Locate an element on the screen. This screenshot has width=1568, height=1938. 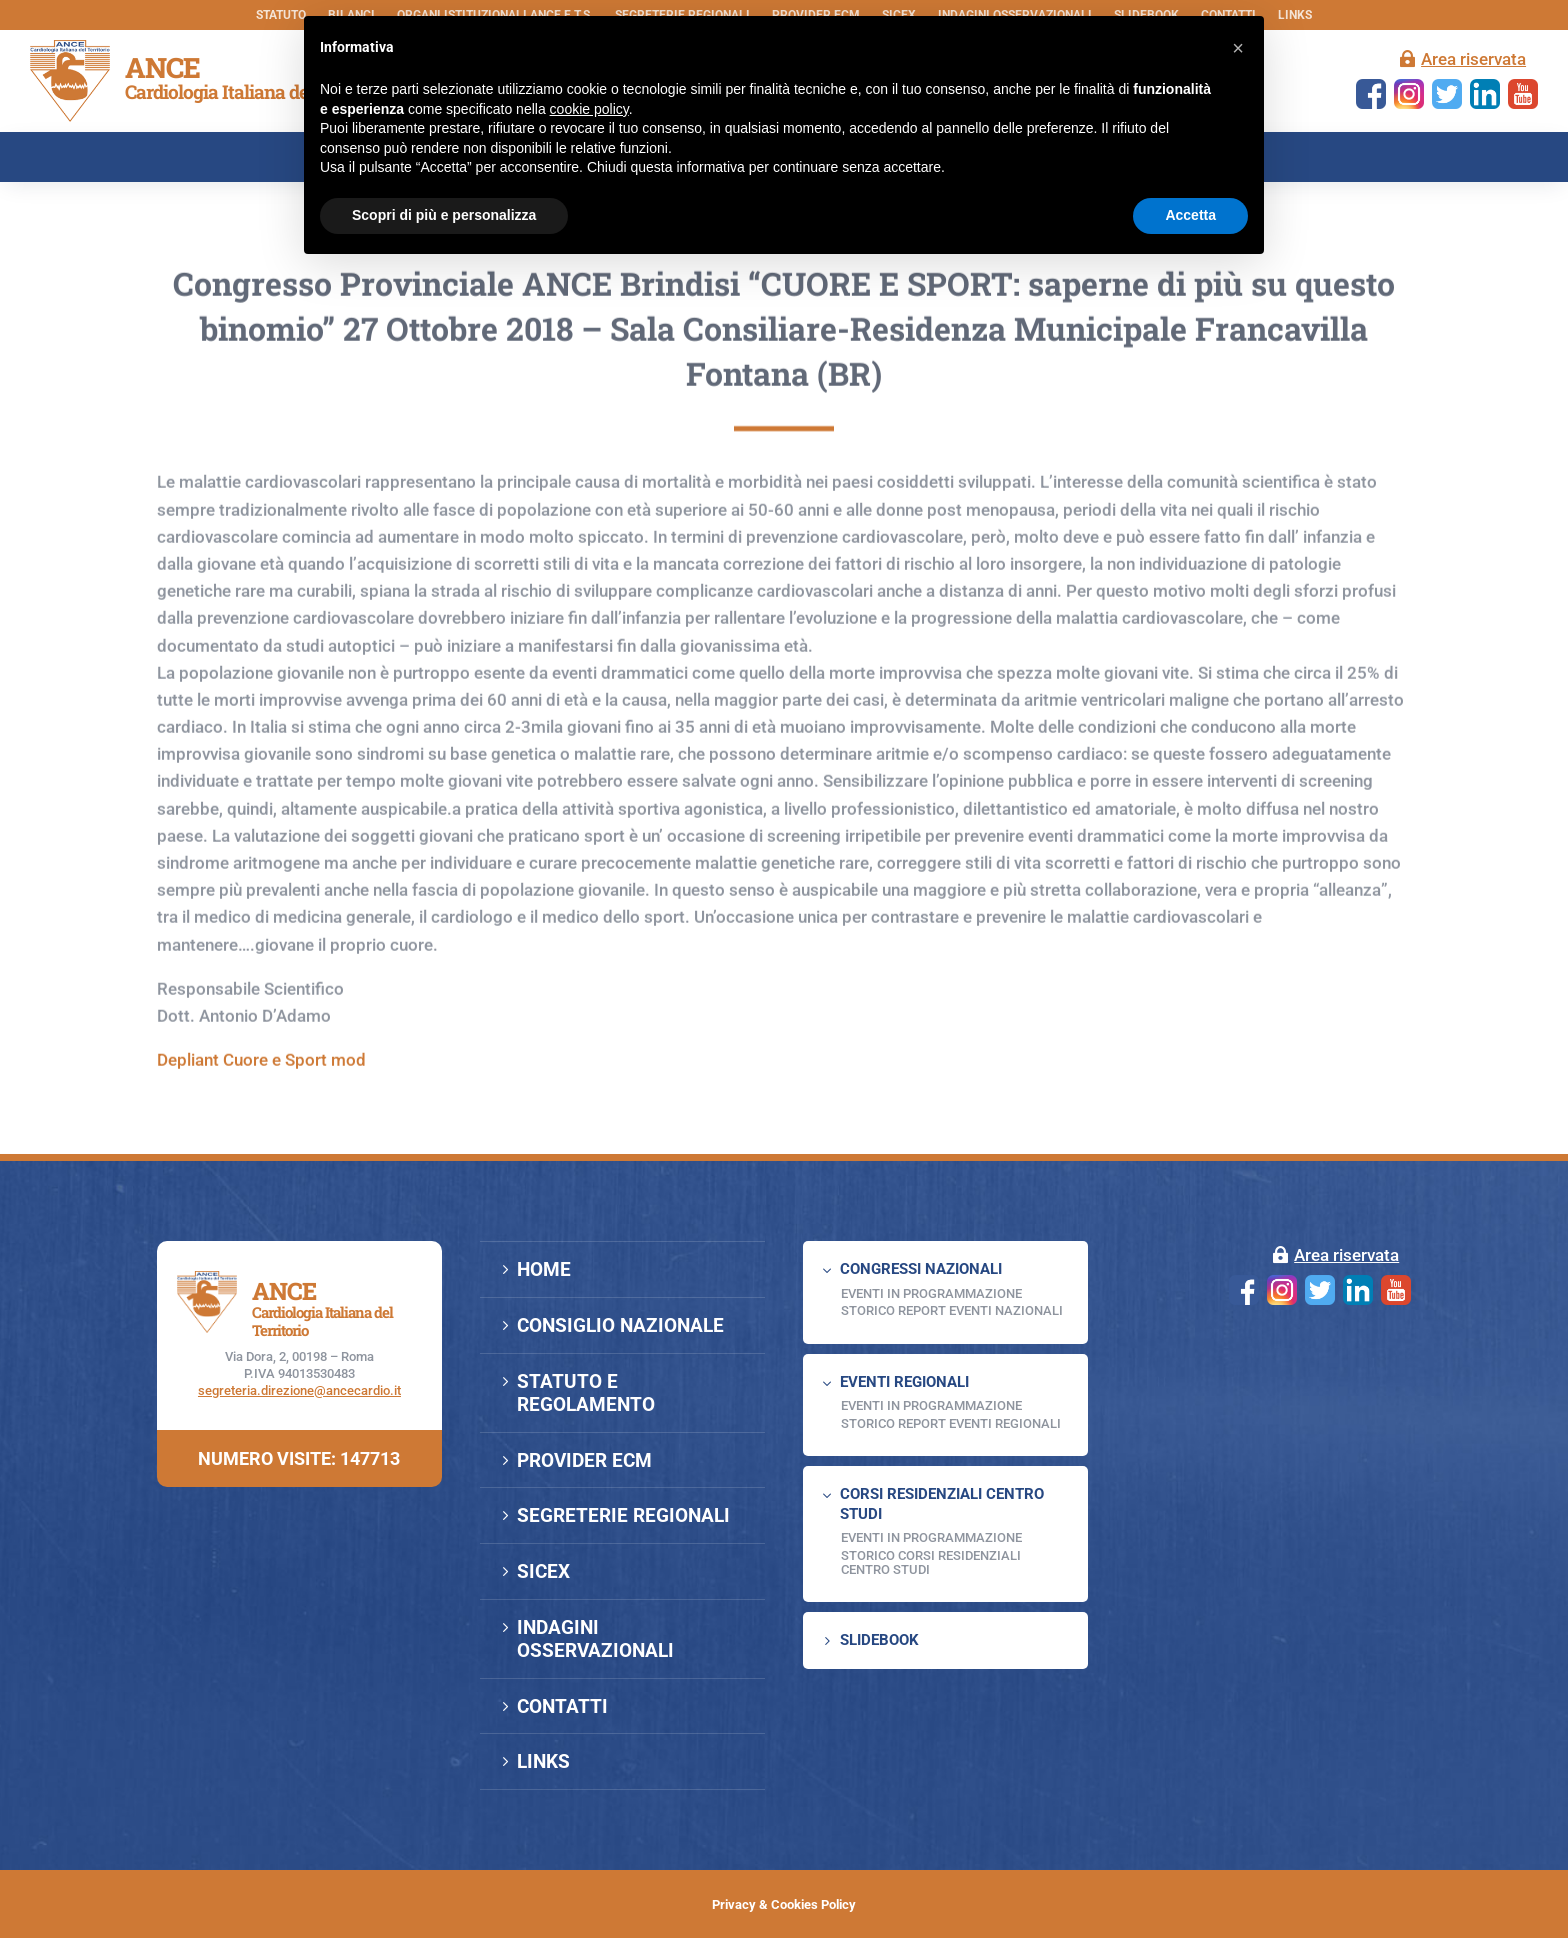
Accetta [button] is located at coordinates (1190, 215).